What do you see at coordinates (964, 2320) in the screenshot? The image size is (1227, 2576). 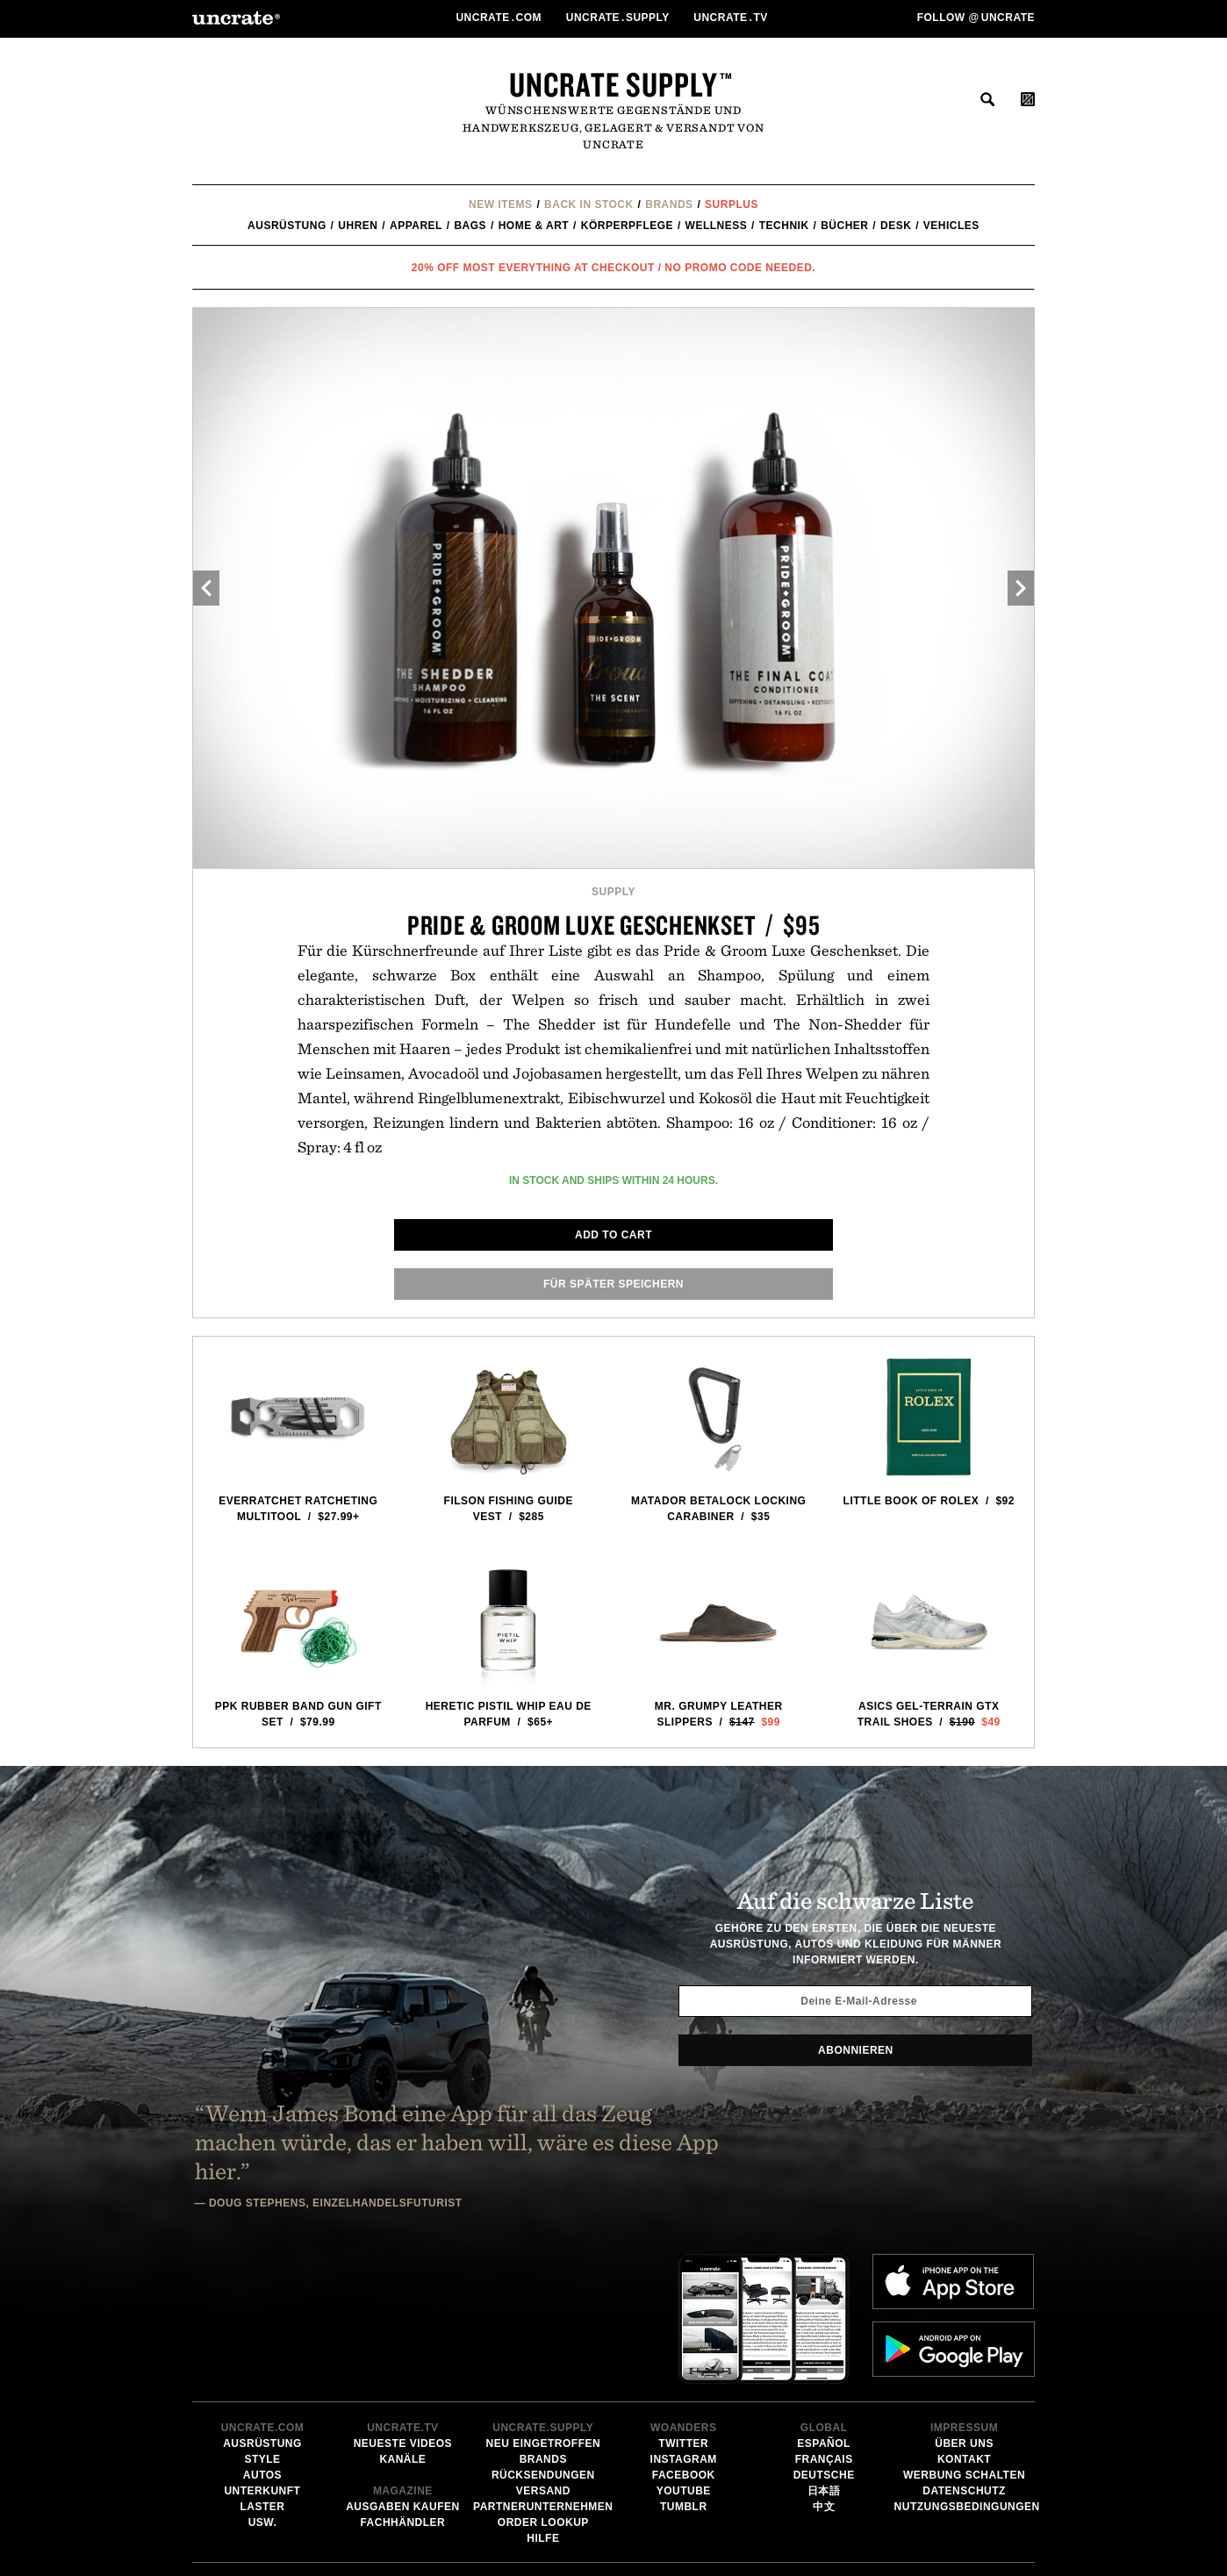 I see `Kontakt` at bounding box center [964, 2320].